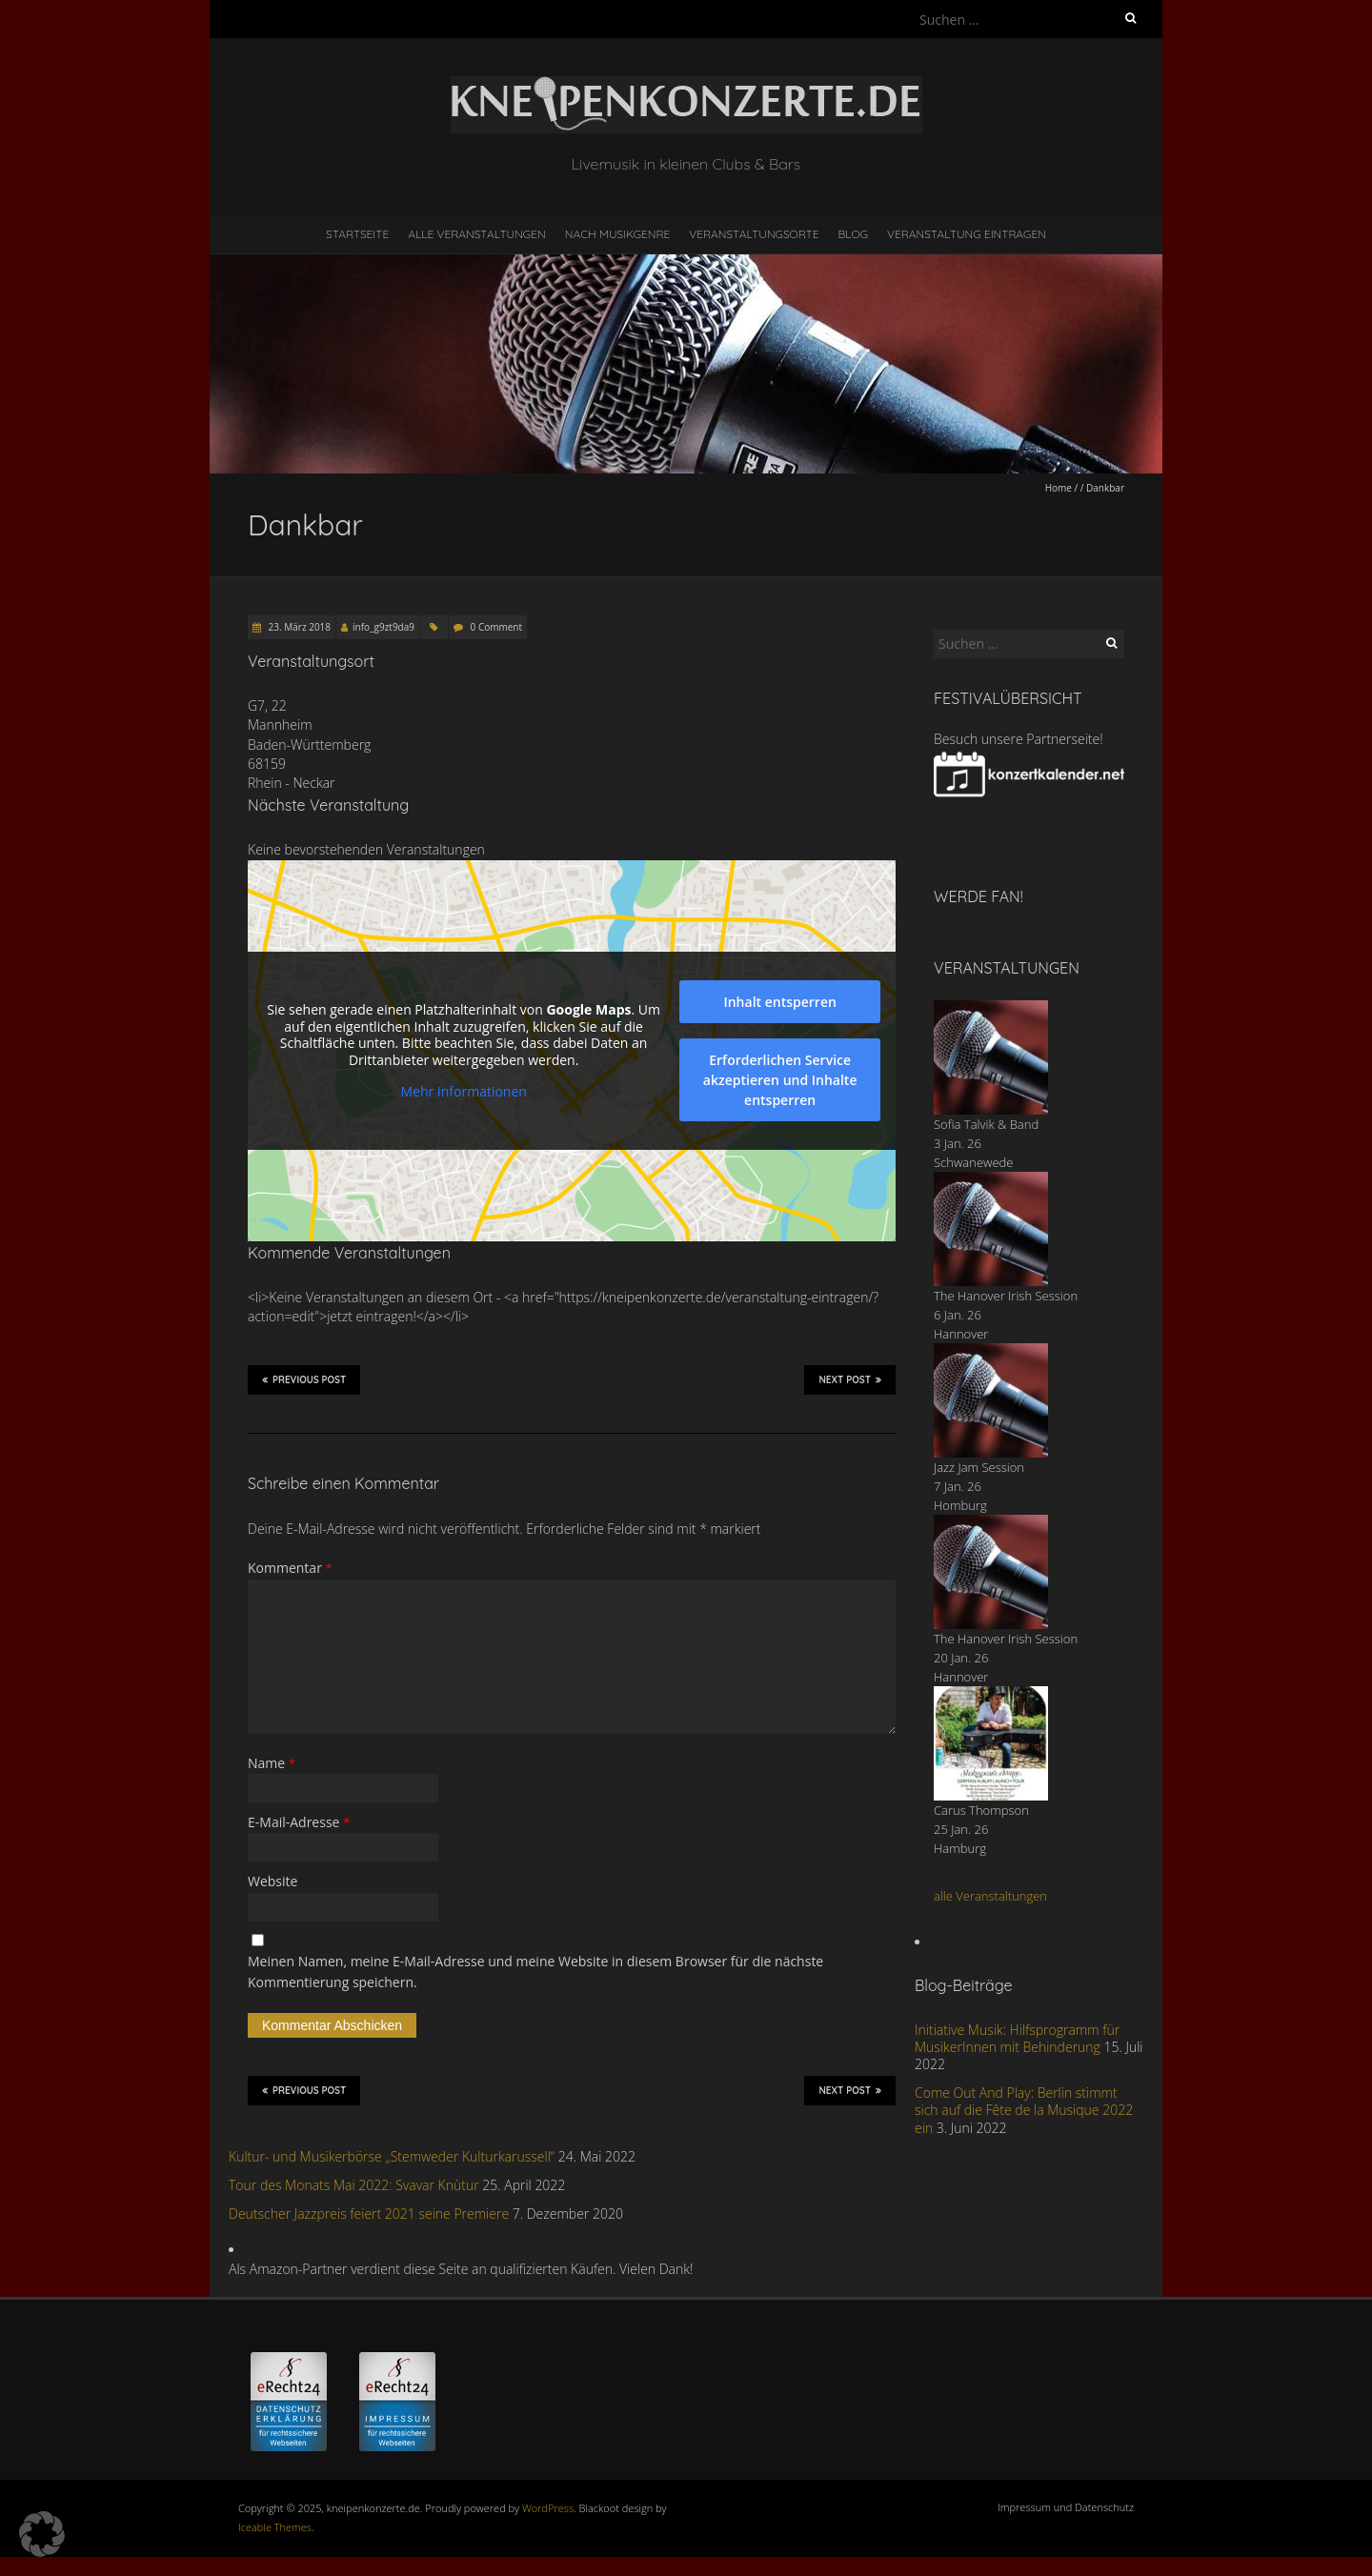  What do you see at coordinates (496, 627) in the screenshot?
I see `0 Comment` at bounding box center [496, 627].